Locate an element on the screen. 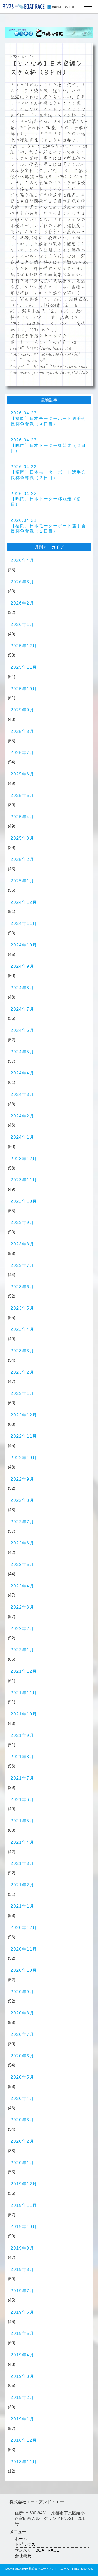 This screenshot has height=2576, width=98. 2022年10月 is located at coordinates (24, 1457).